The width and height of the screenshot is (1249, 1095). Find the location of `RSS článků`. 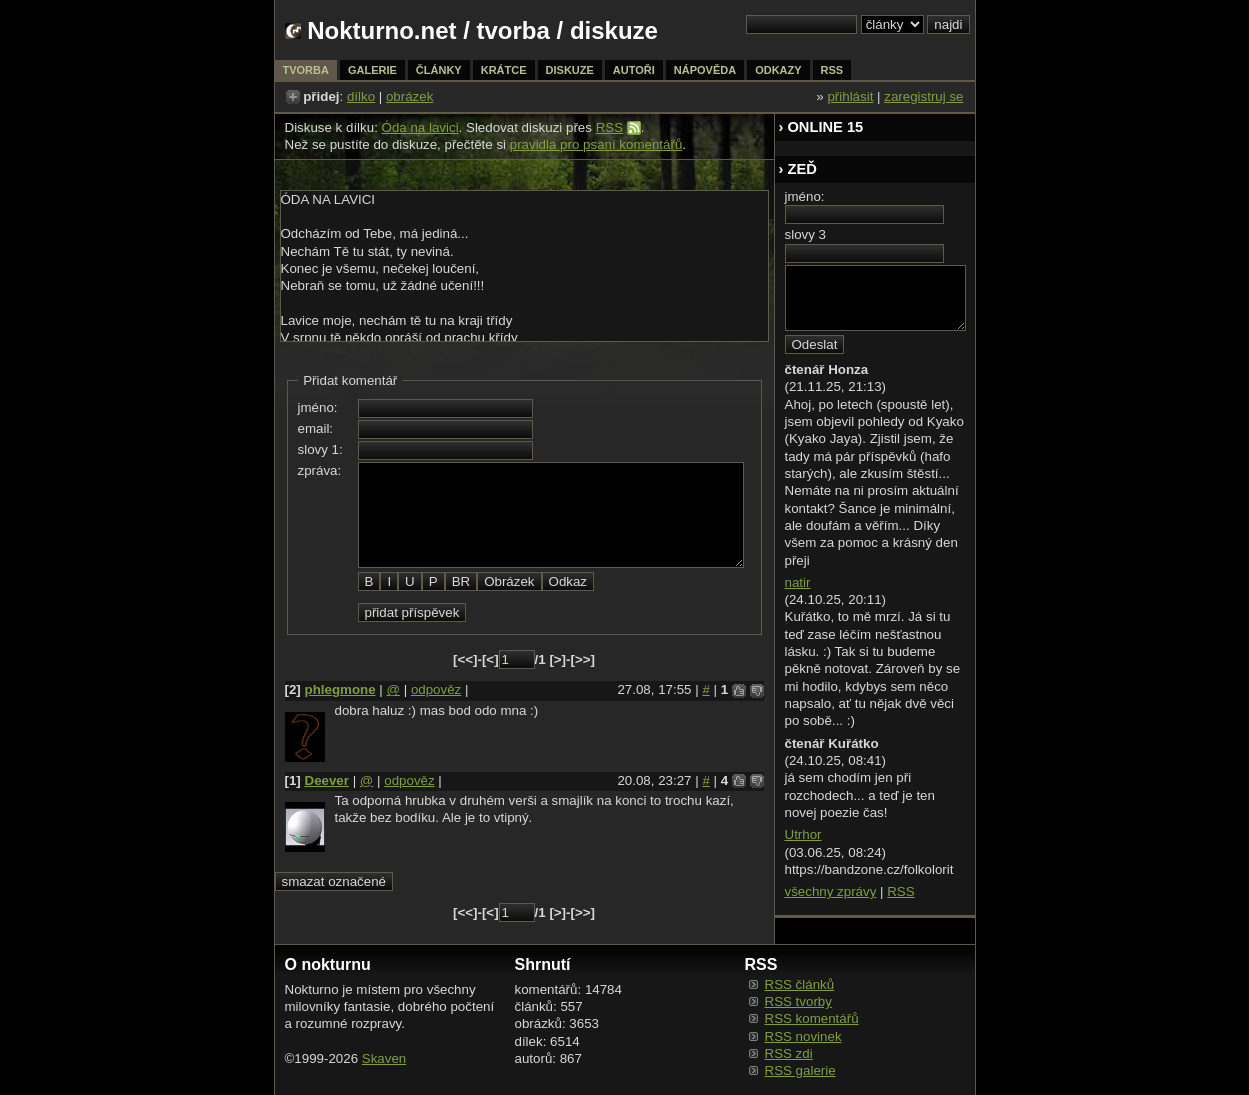

RSS článků is located at coordinates (800, 984).